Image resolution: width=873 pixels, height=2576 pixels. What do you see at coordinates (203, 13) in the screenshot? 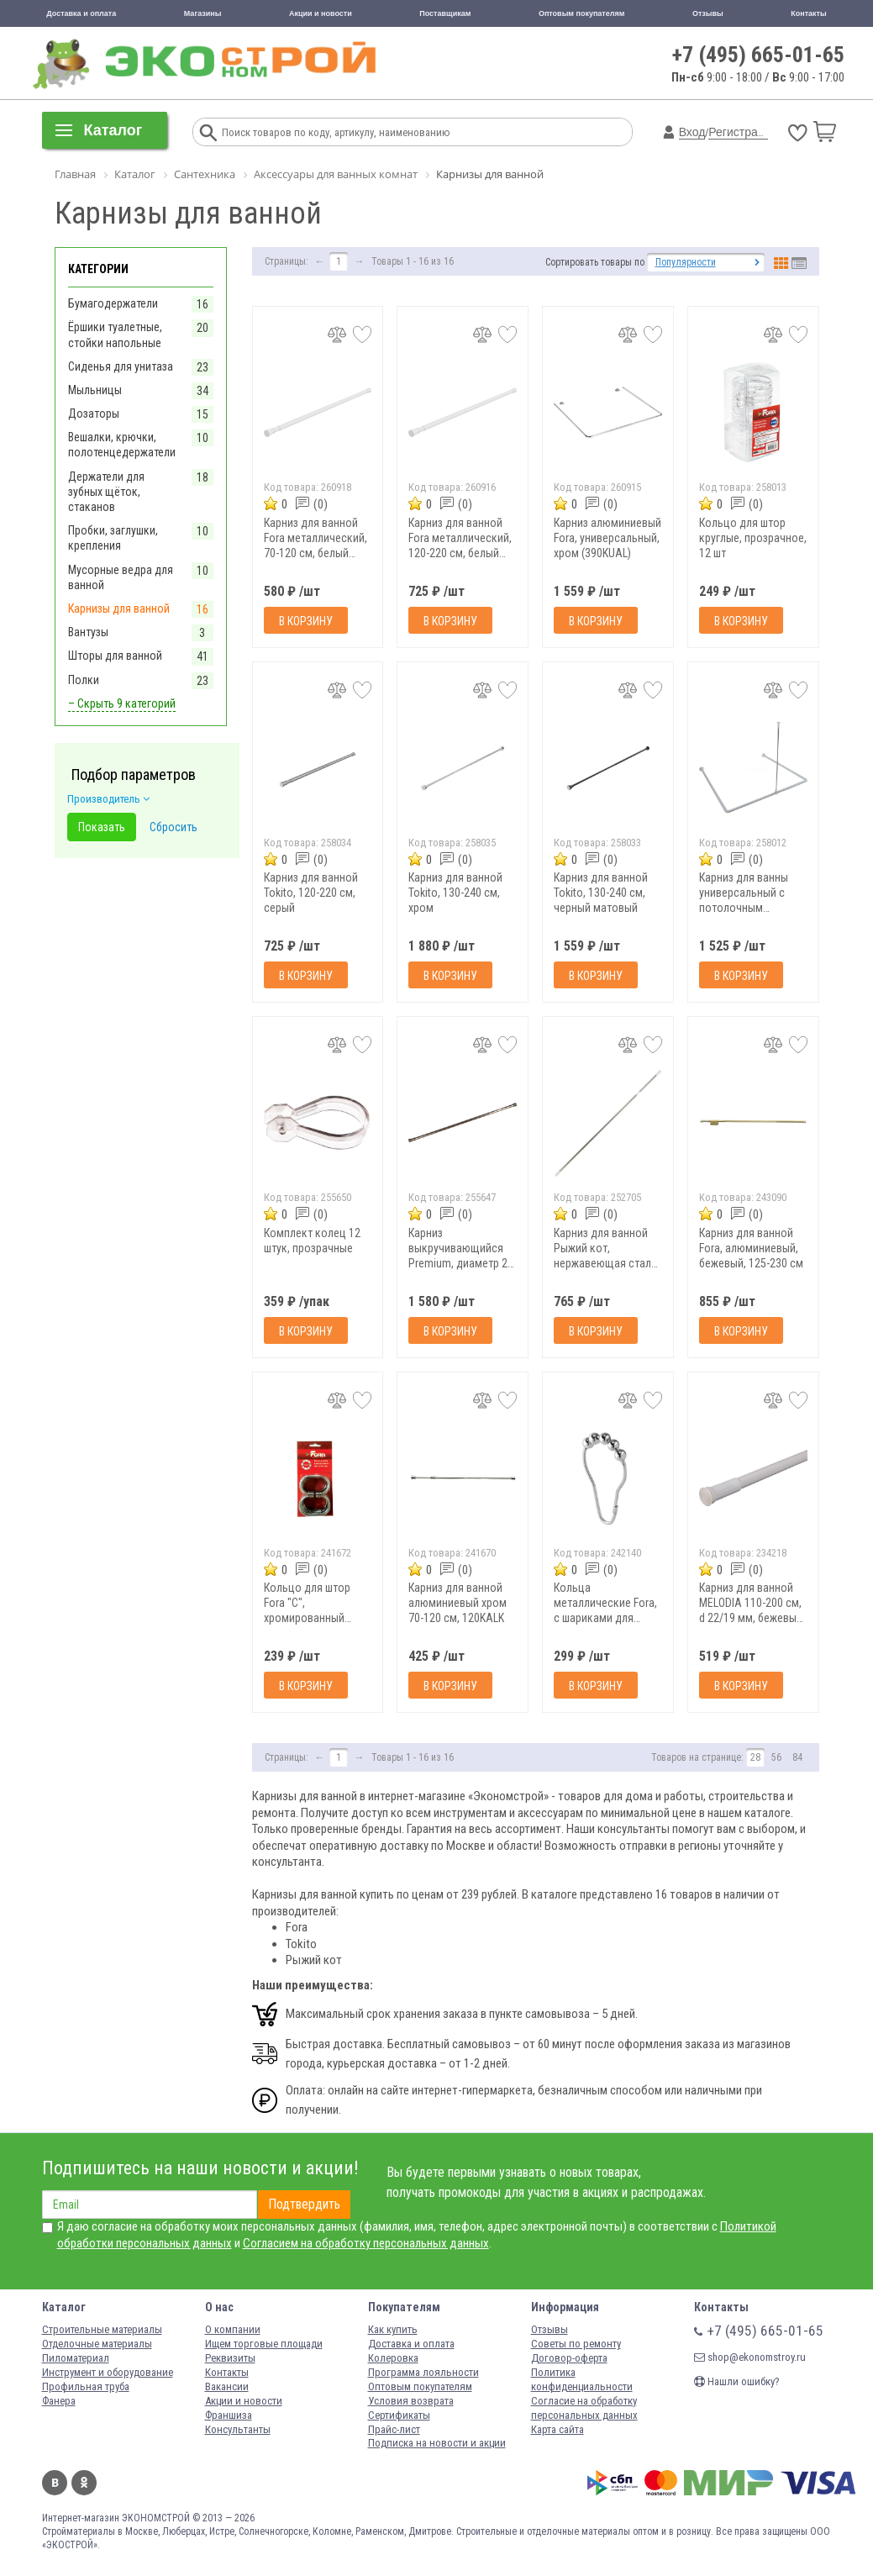
I see `Магазины` at bounding box center [203, 13].